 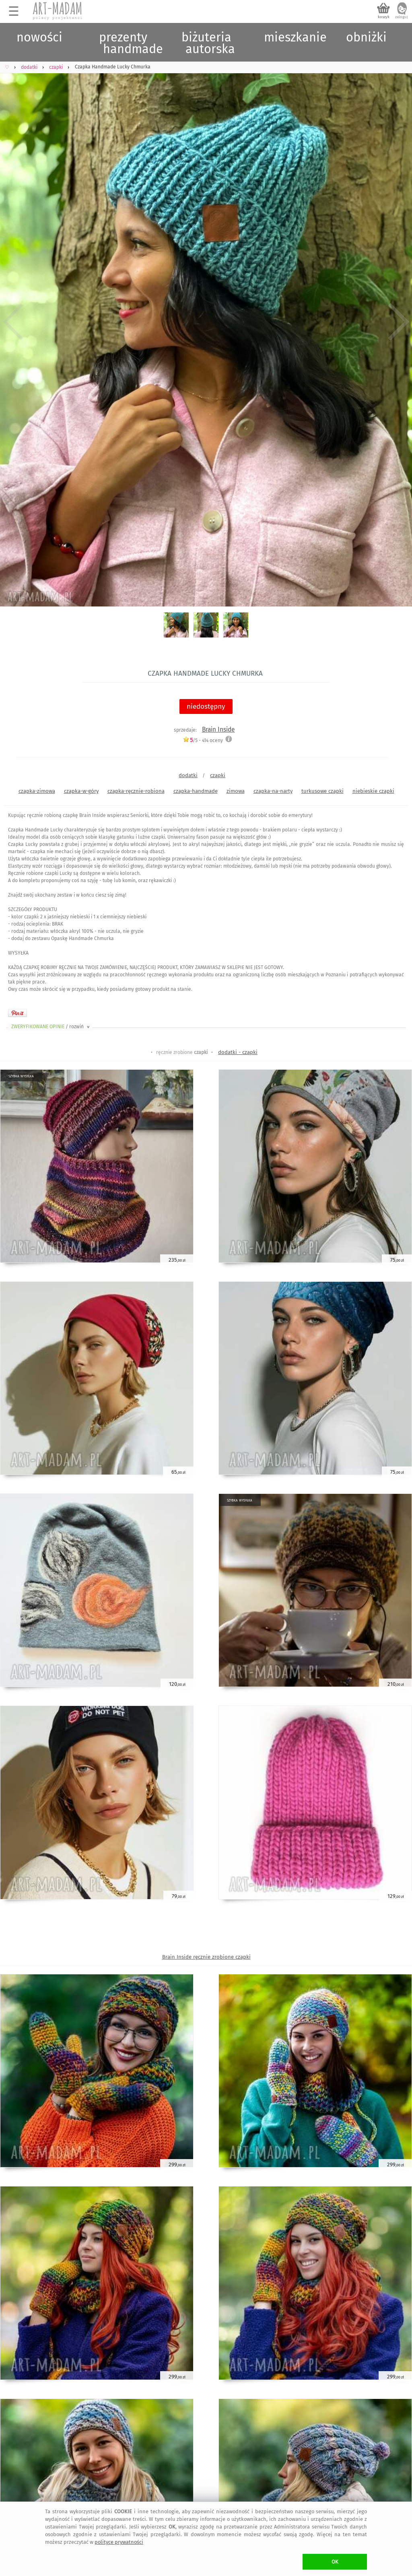 What do you see at coordinates (236, 791) in the screenshot?
I see `zimowa` at bounding box center [236, 791].